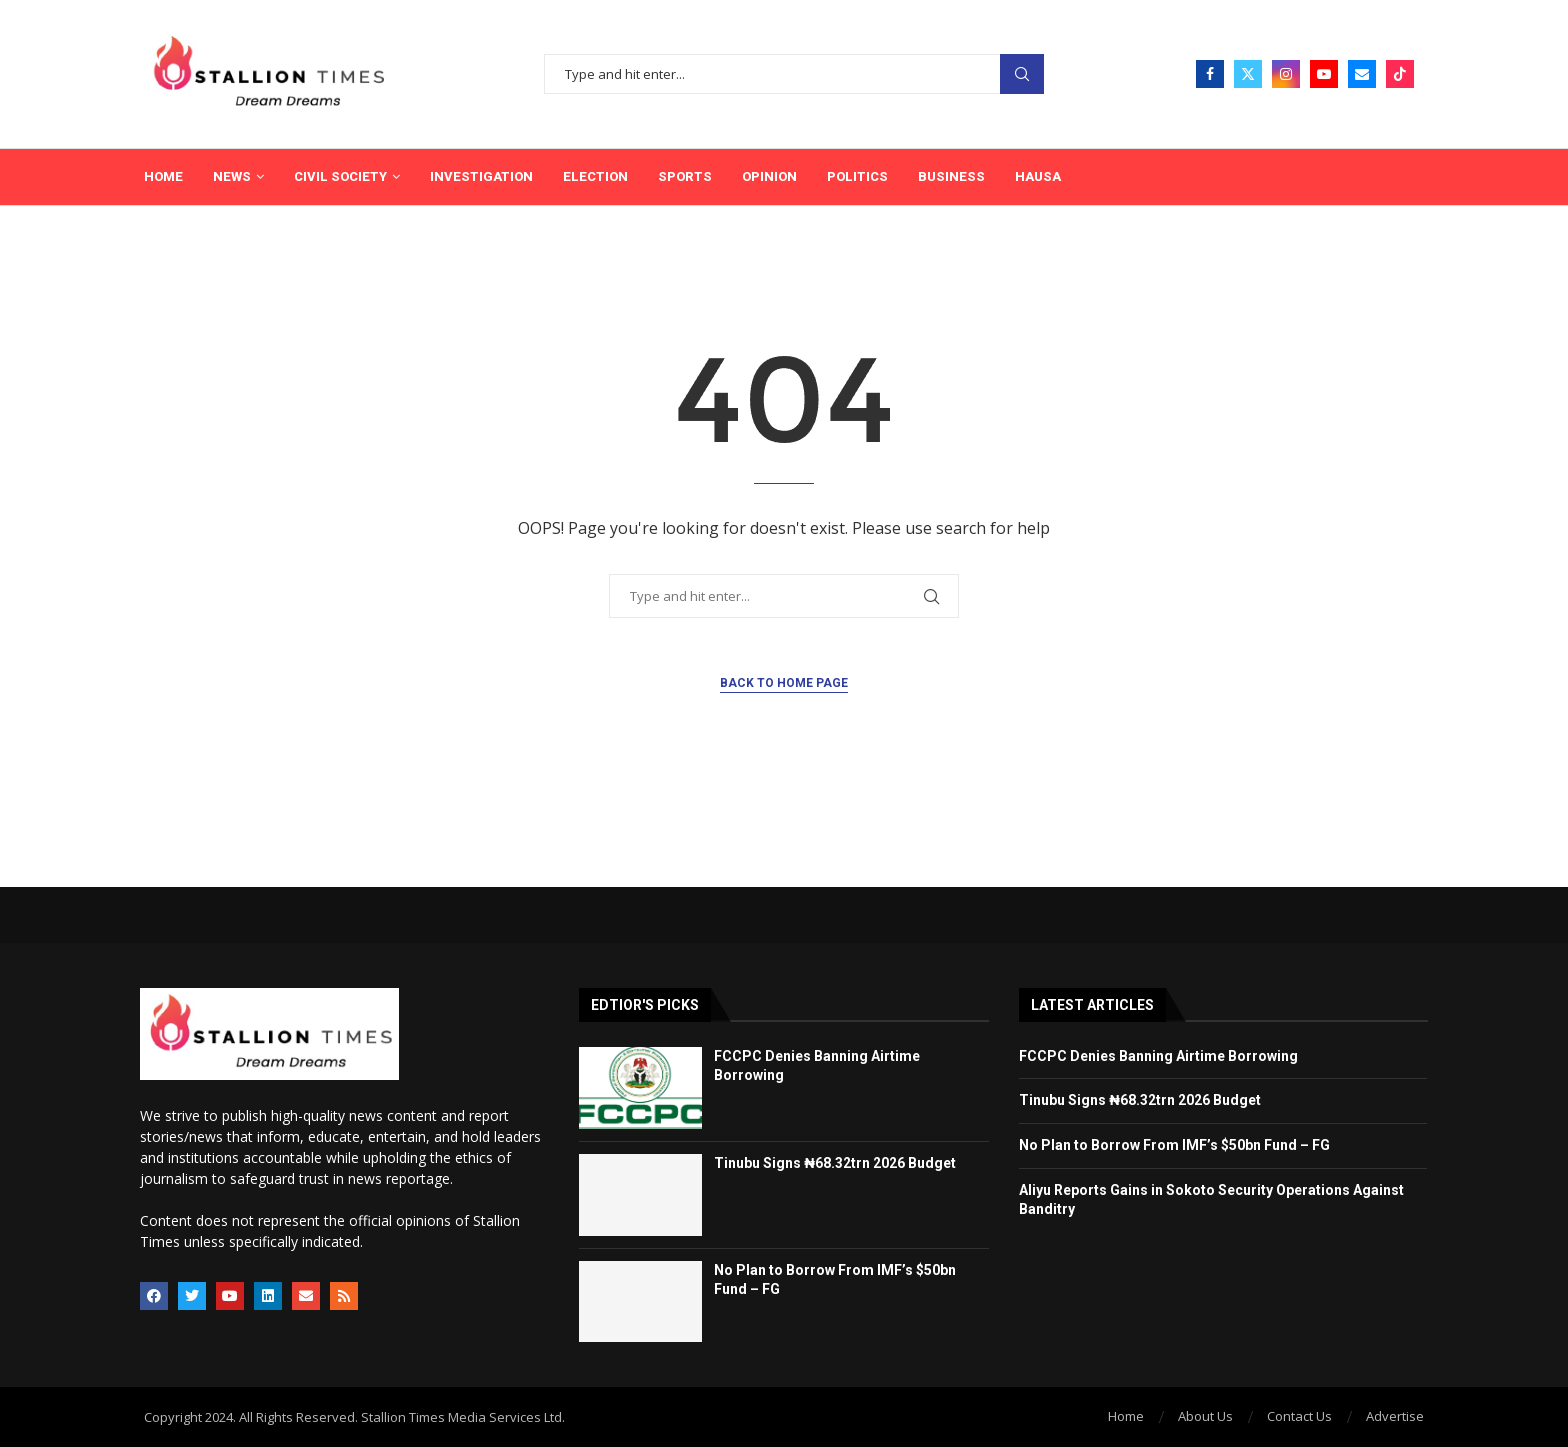 The width and height of the screenshot is (1568, 1447). What do you see at coordinates (595, 176) in the screenshot?
I see `Election` at bounding box center [595, 176].